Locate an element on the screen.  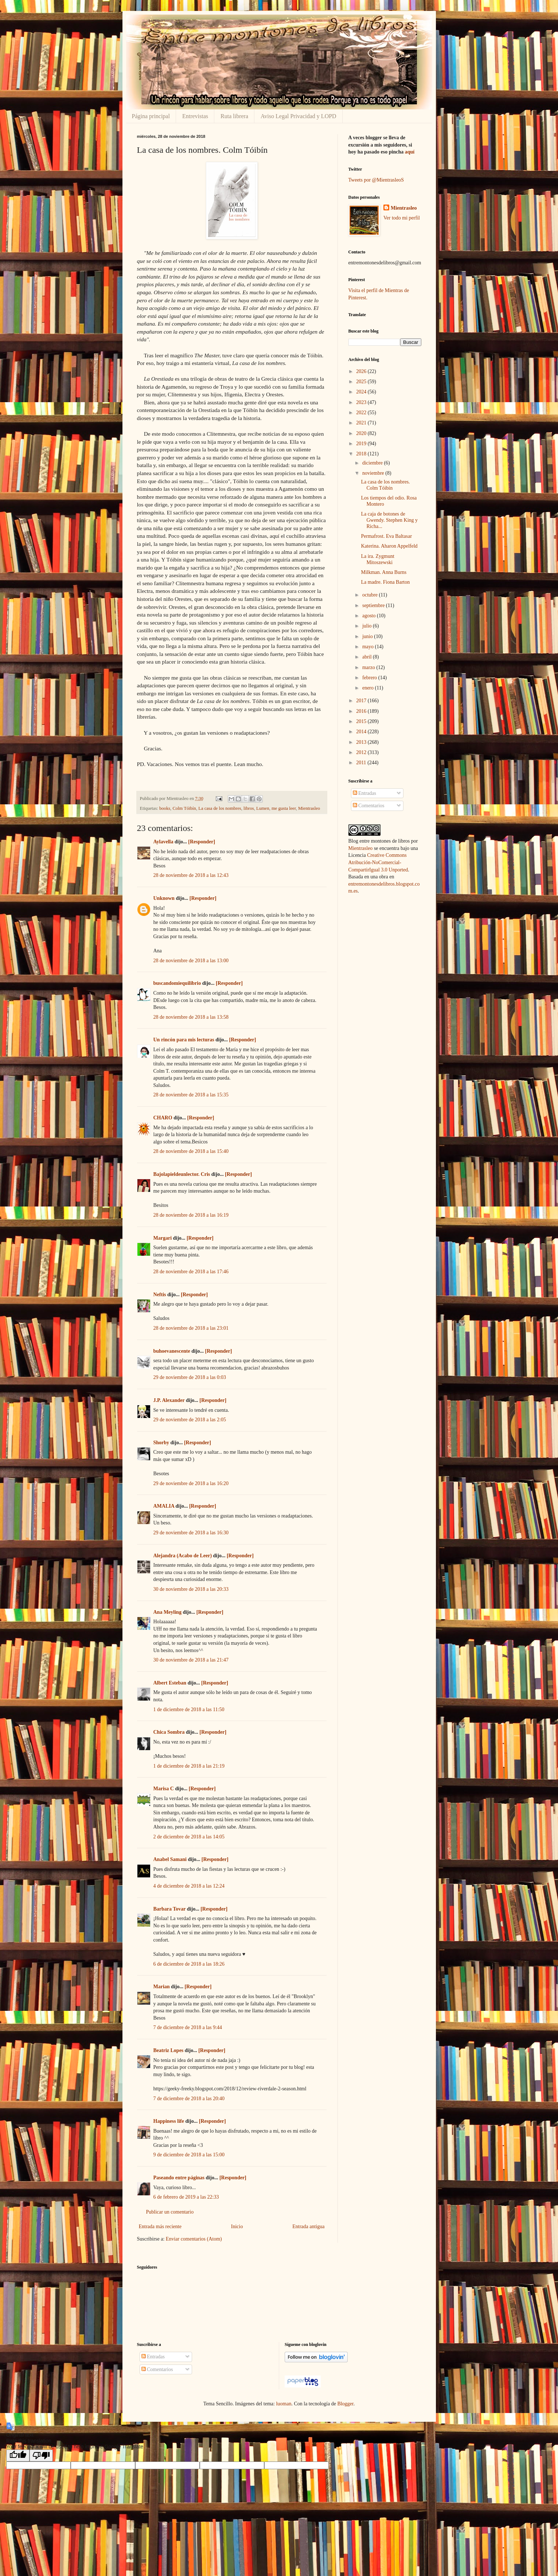
28 de noviembre de 2018 a las 12:43 is located at coordinates (191, 875).